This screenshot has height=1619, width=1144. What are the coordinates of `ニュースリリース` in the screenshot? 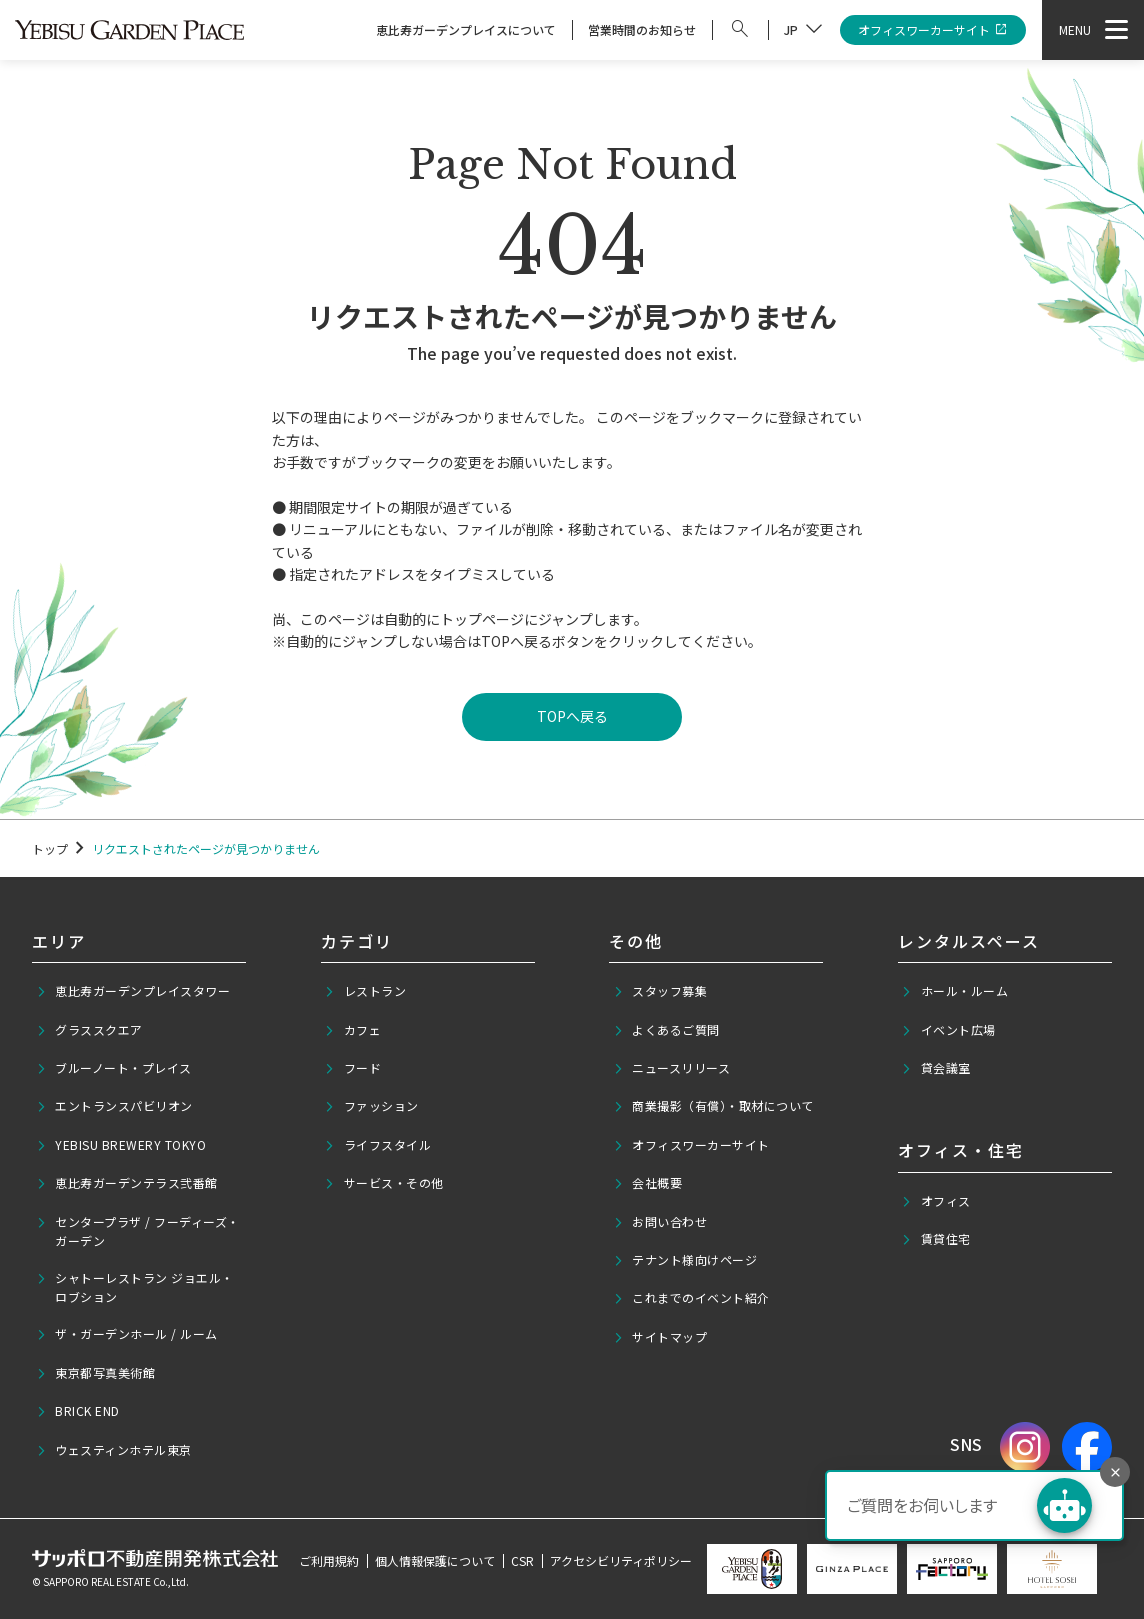 It's located at (672, 1068).